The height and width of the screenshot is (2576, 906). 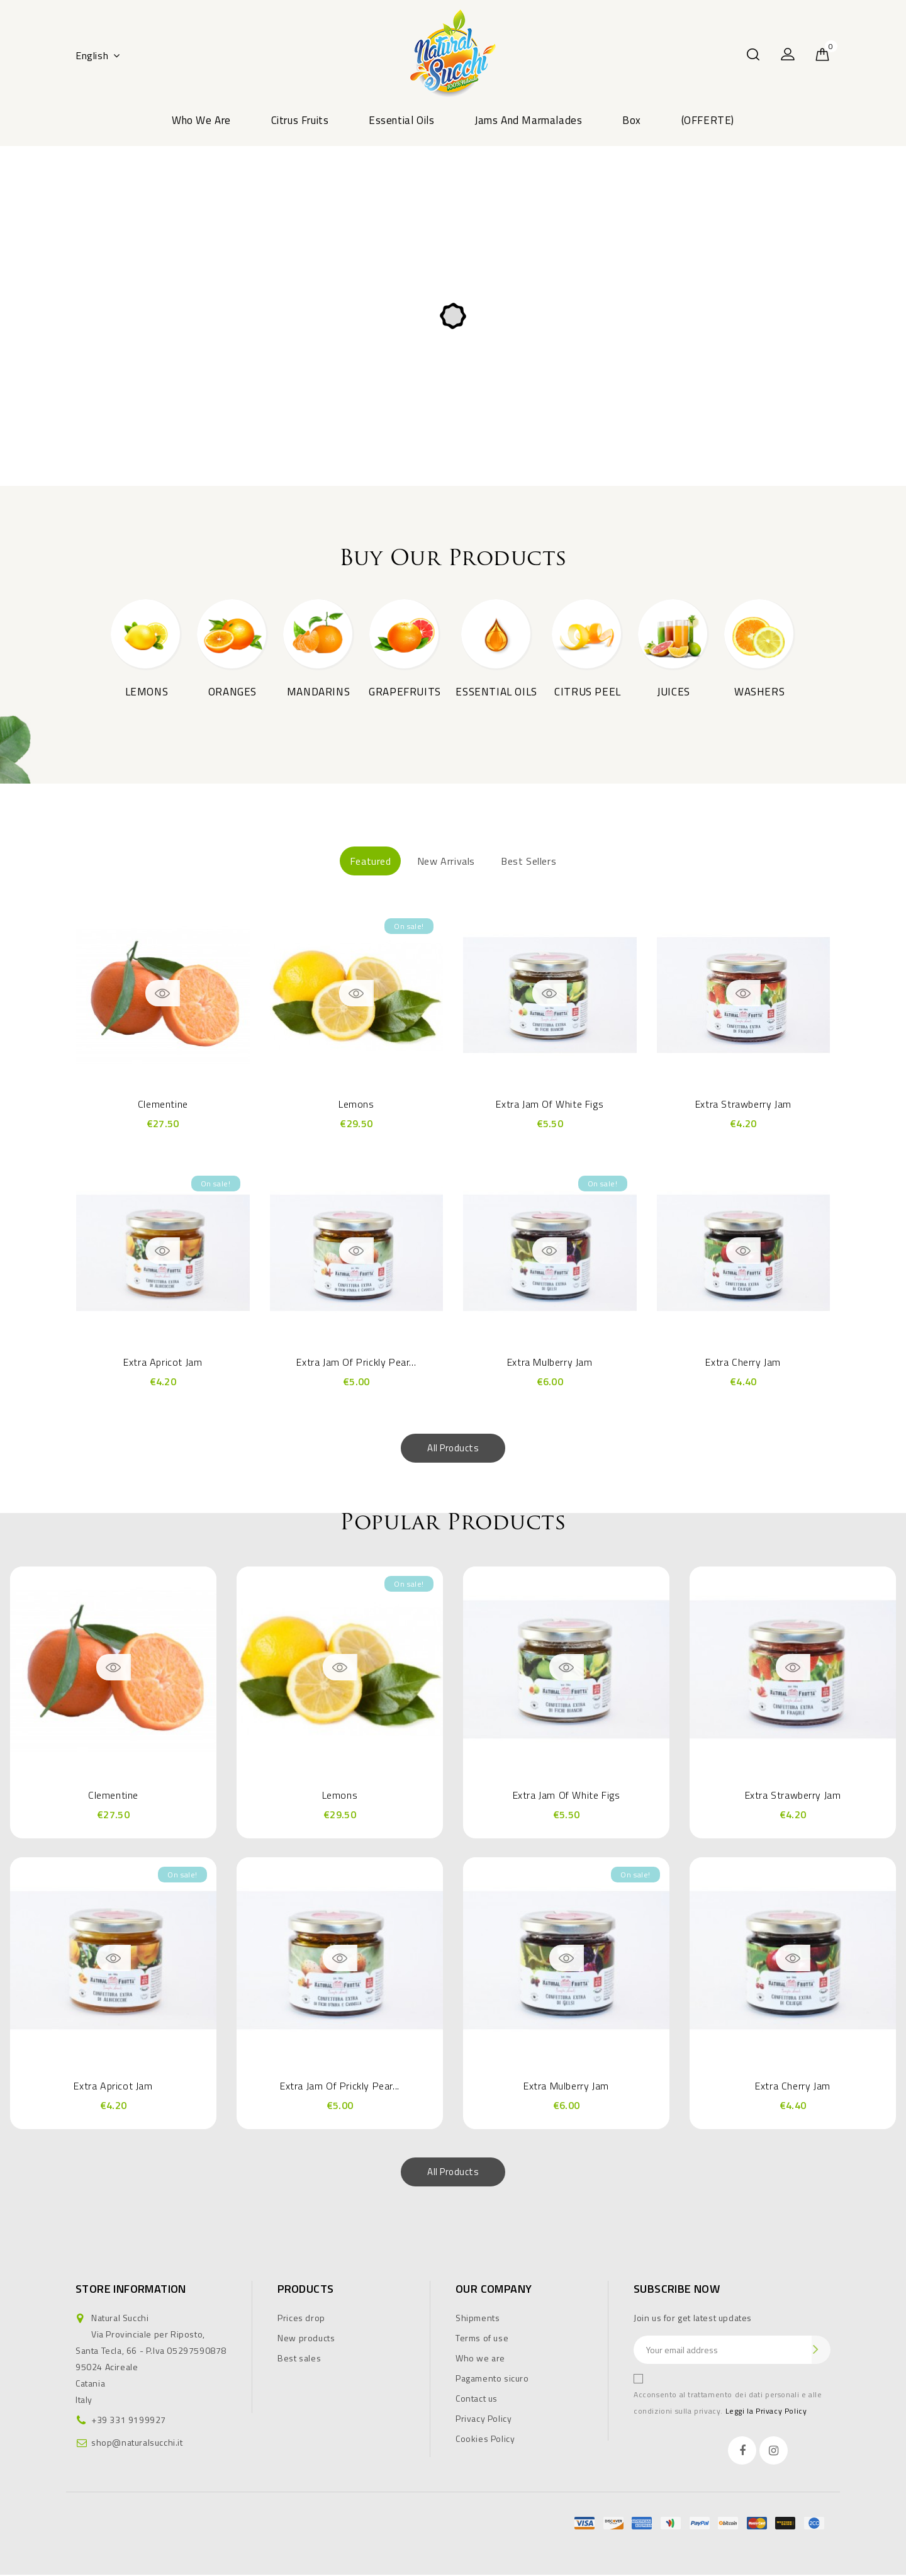 I want to click on Box, so click(x=631, y=120).